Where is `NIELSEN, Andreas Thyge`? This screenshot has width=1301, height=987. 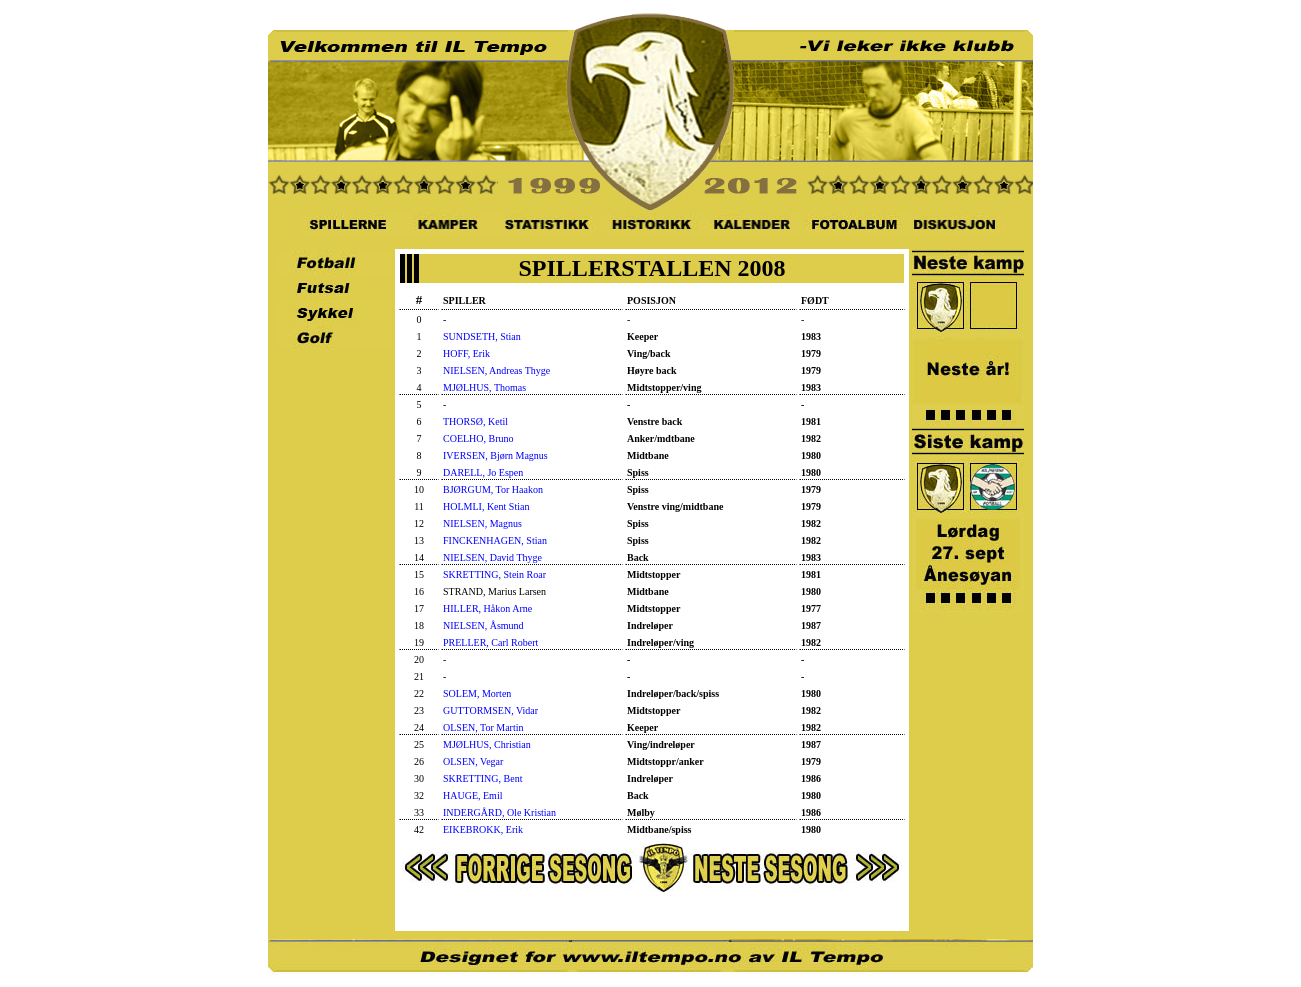 NIELSEN, Andreas Thyge is located at coordinates (496, 370).